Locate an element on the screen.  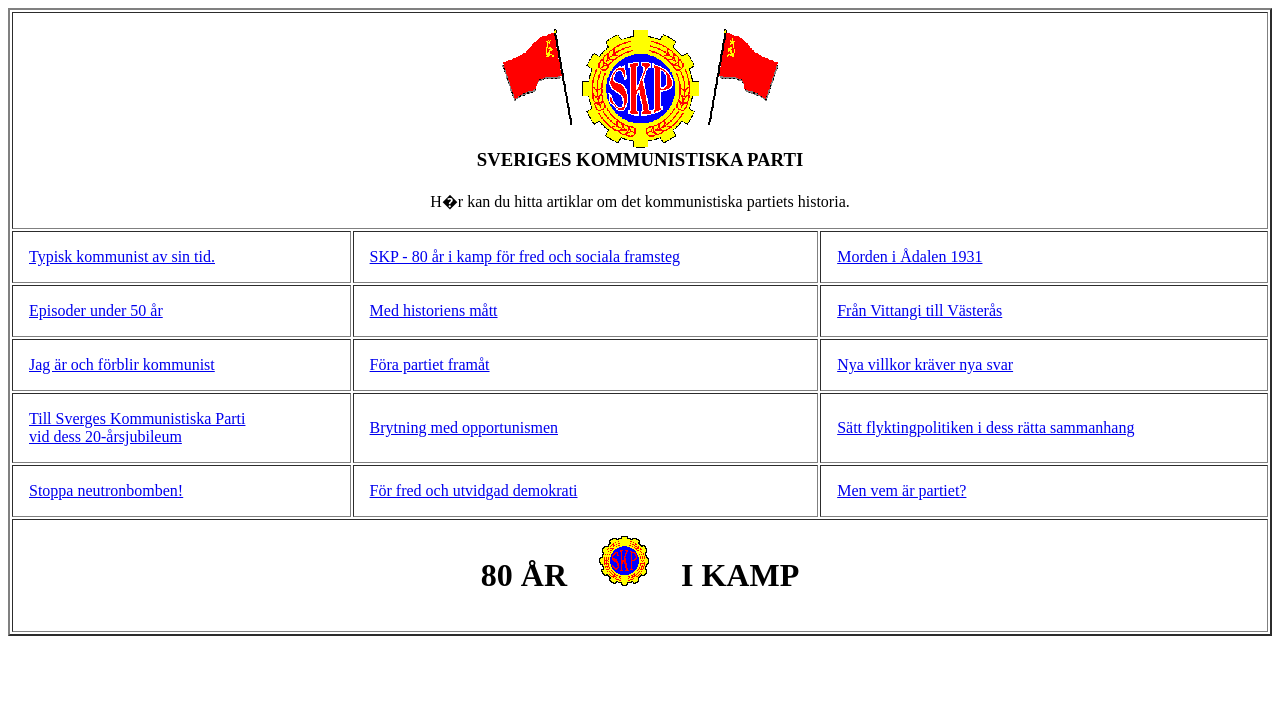
Till Sverges Kommunistiska Parti vid dess 20-årsjubileum is located at coordinates (137, 427).